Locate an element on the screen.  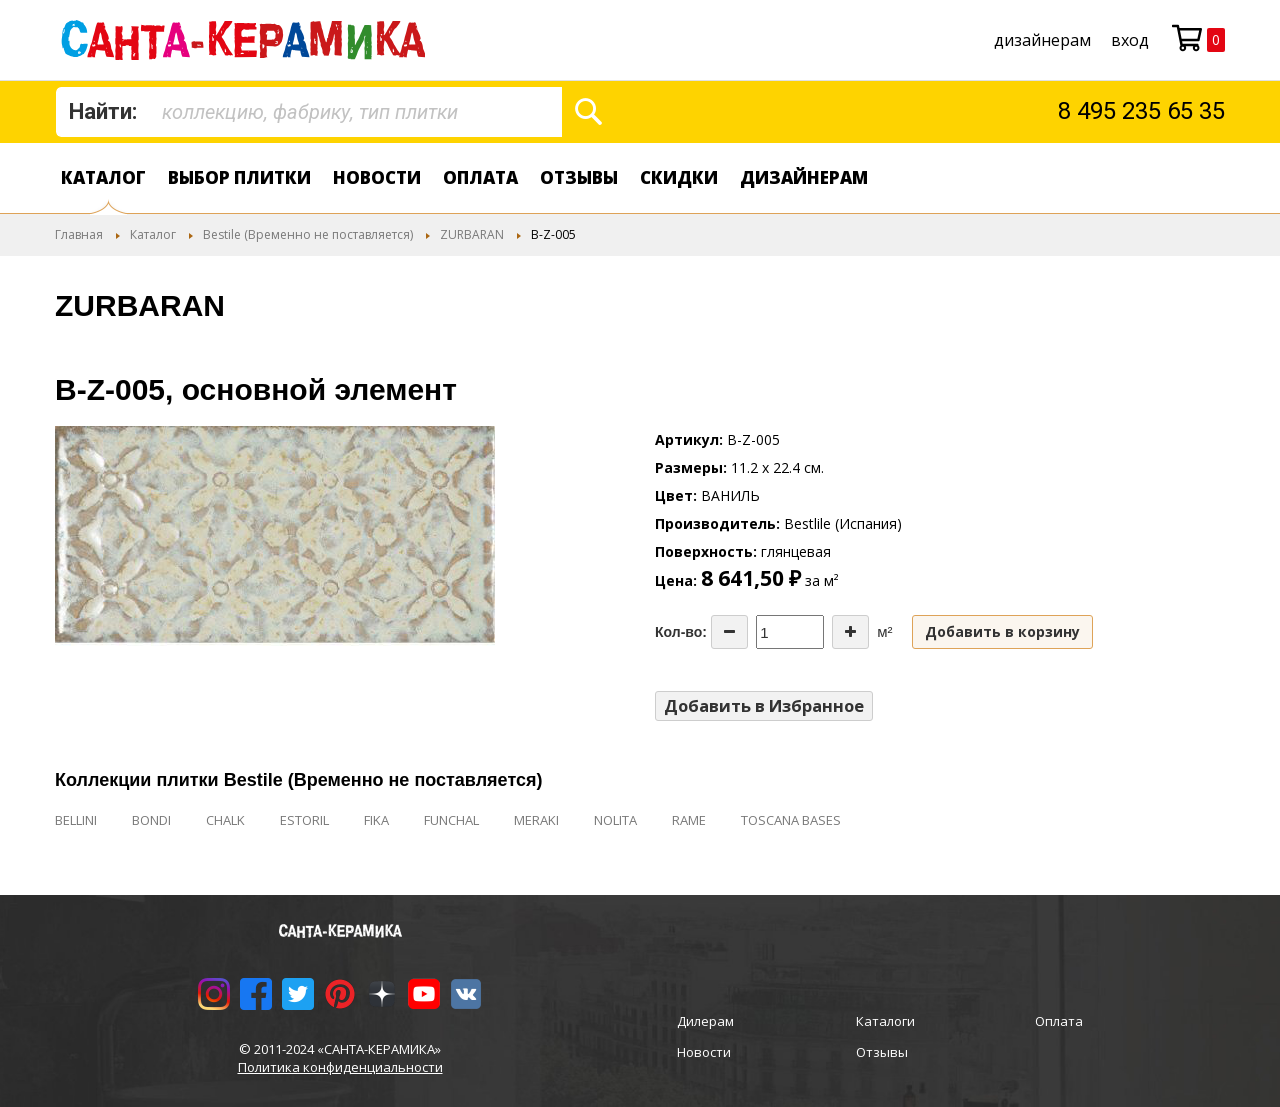
Отзывы is located at coordinates (579, 177).